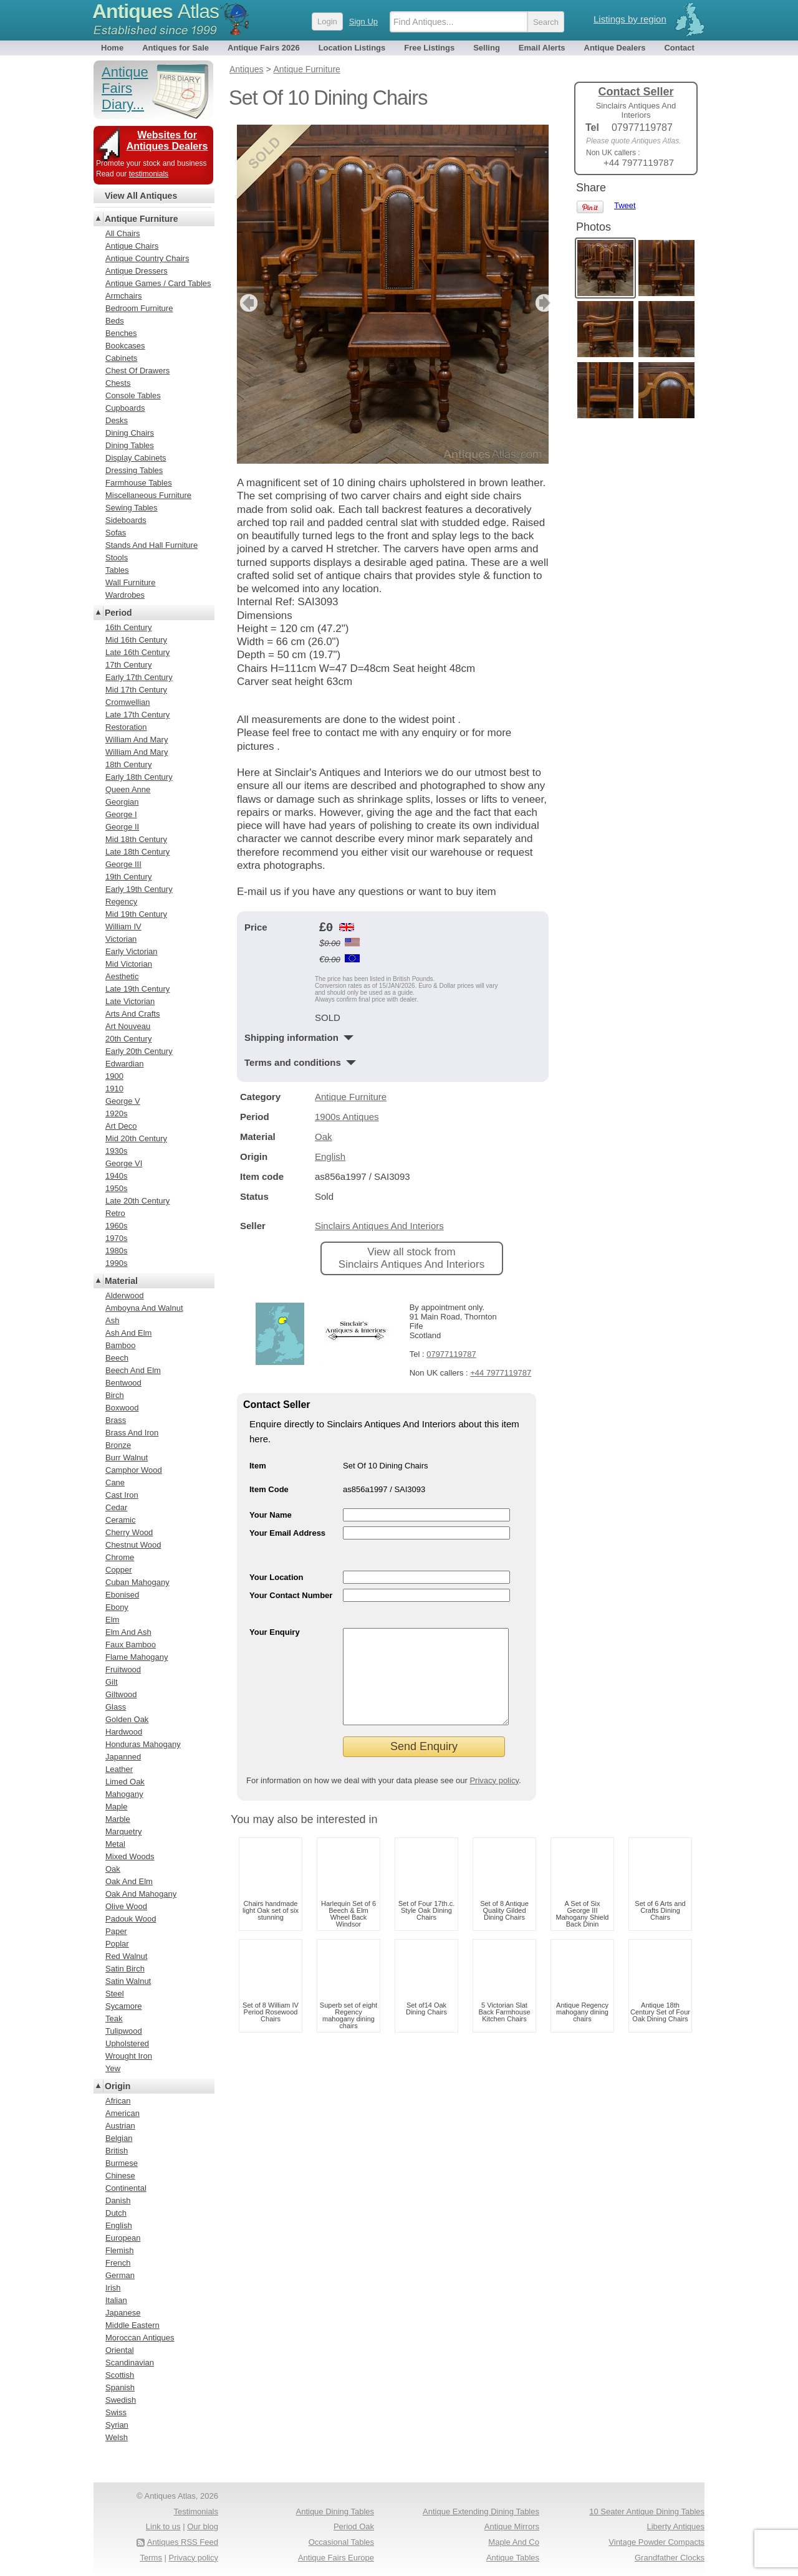  Describe the element at coordinates (118, 613) in the screenshot. I see `Period` at that location.